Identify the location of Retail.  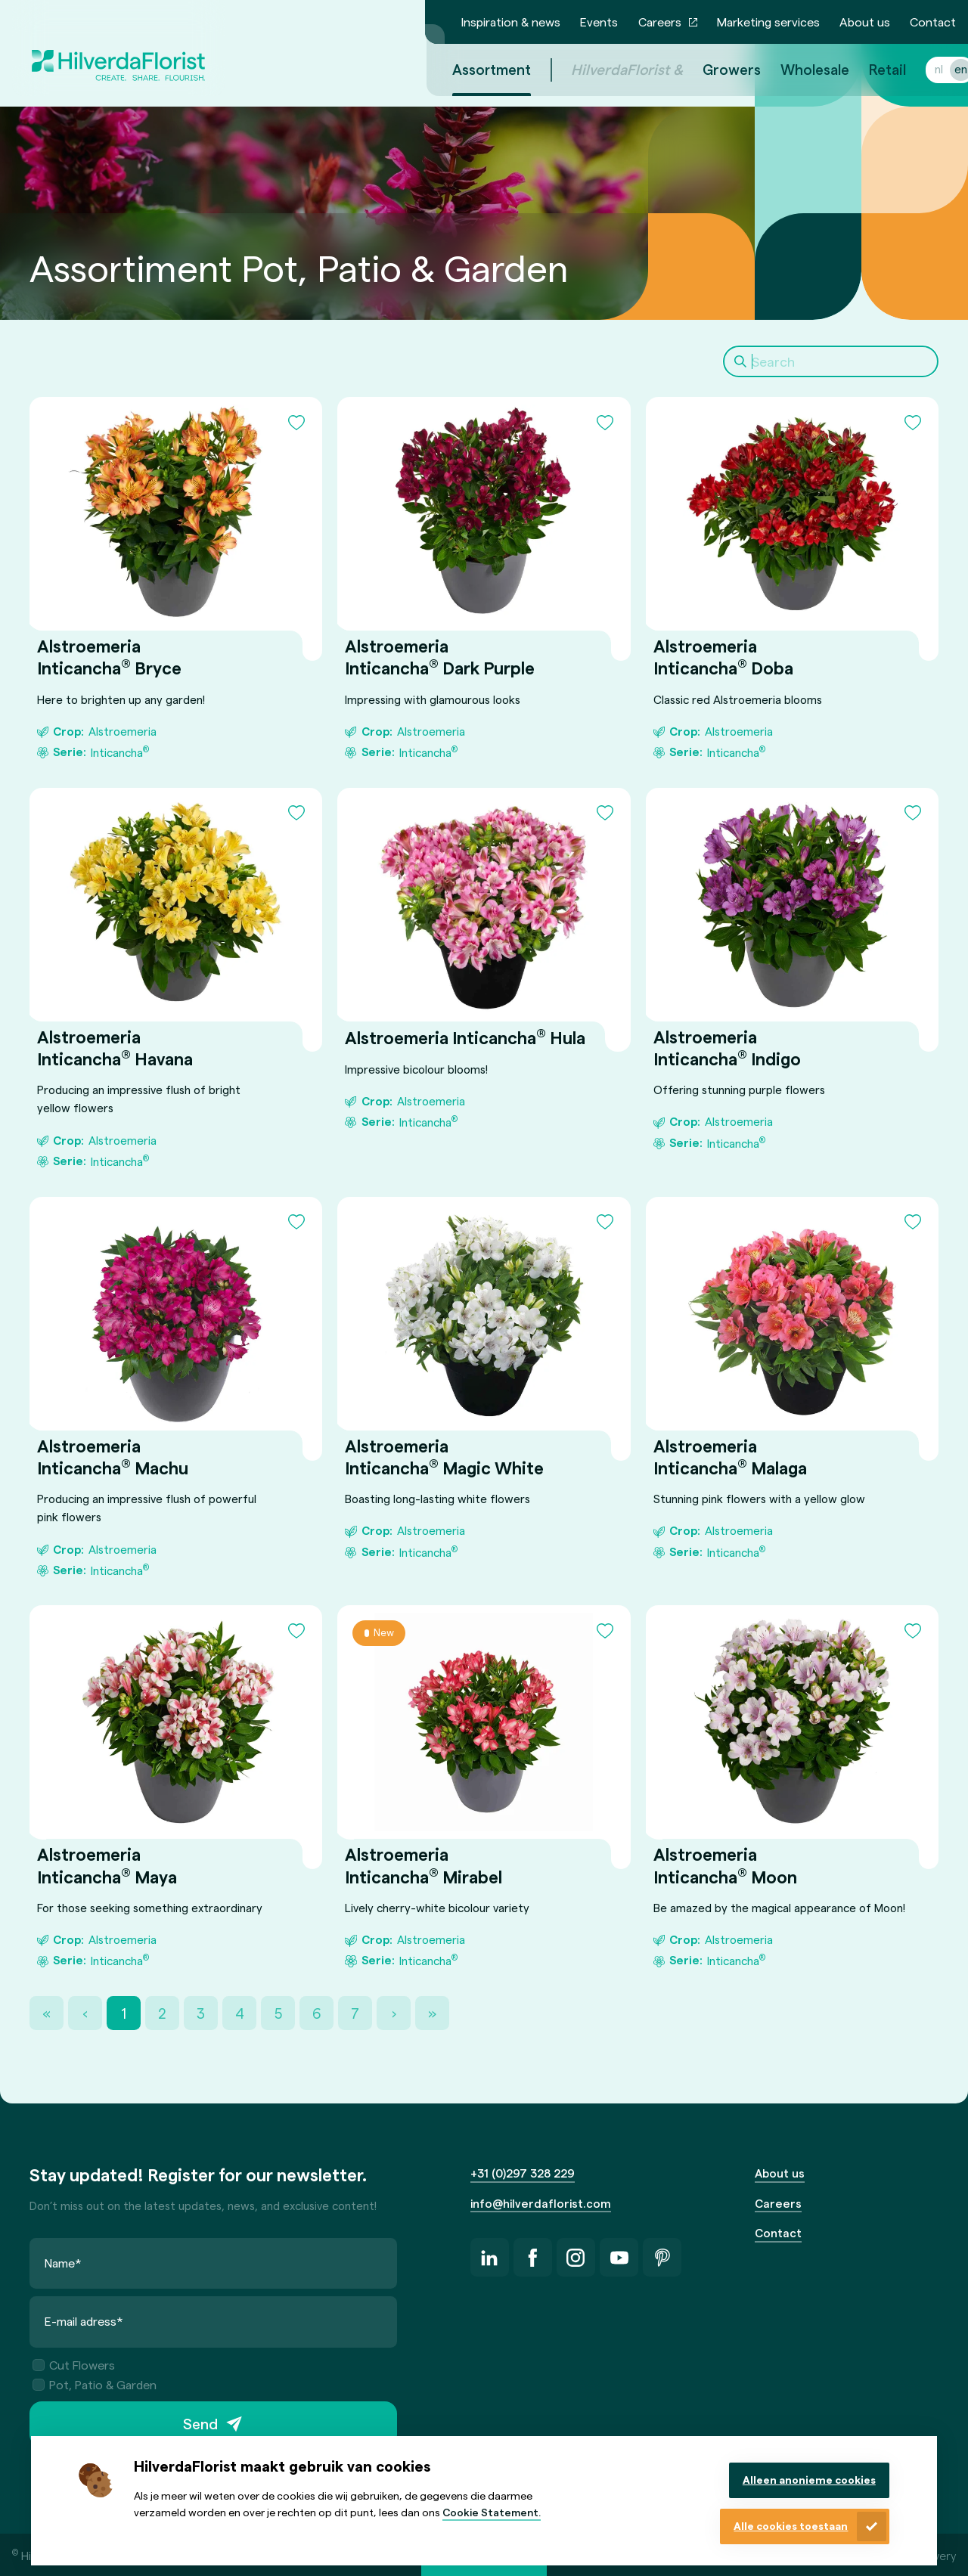
(869, 69).